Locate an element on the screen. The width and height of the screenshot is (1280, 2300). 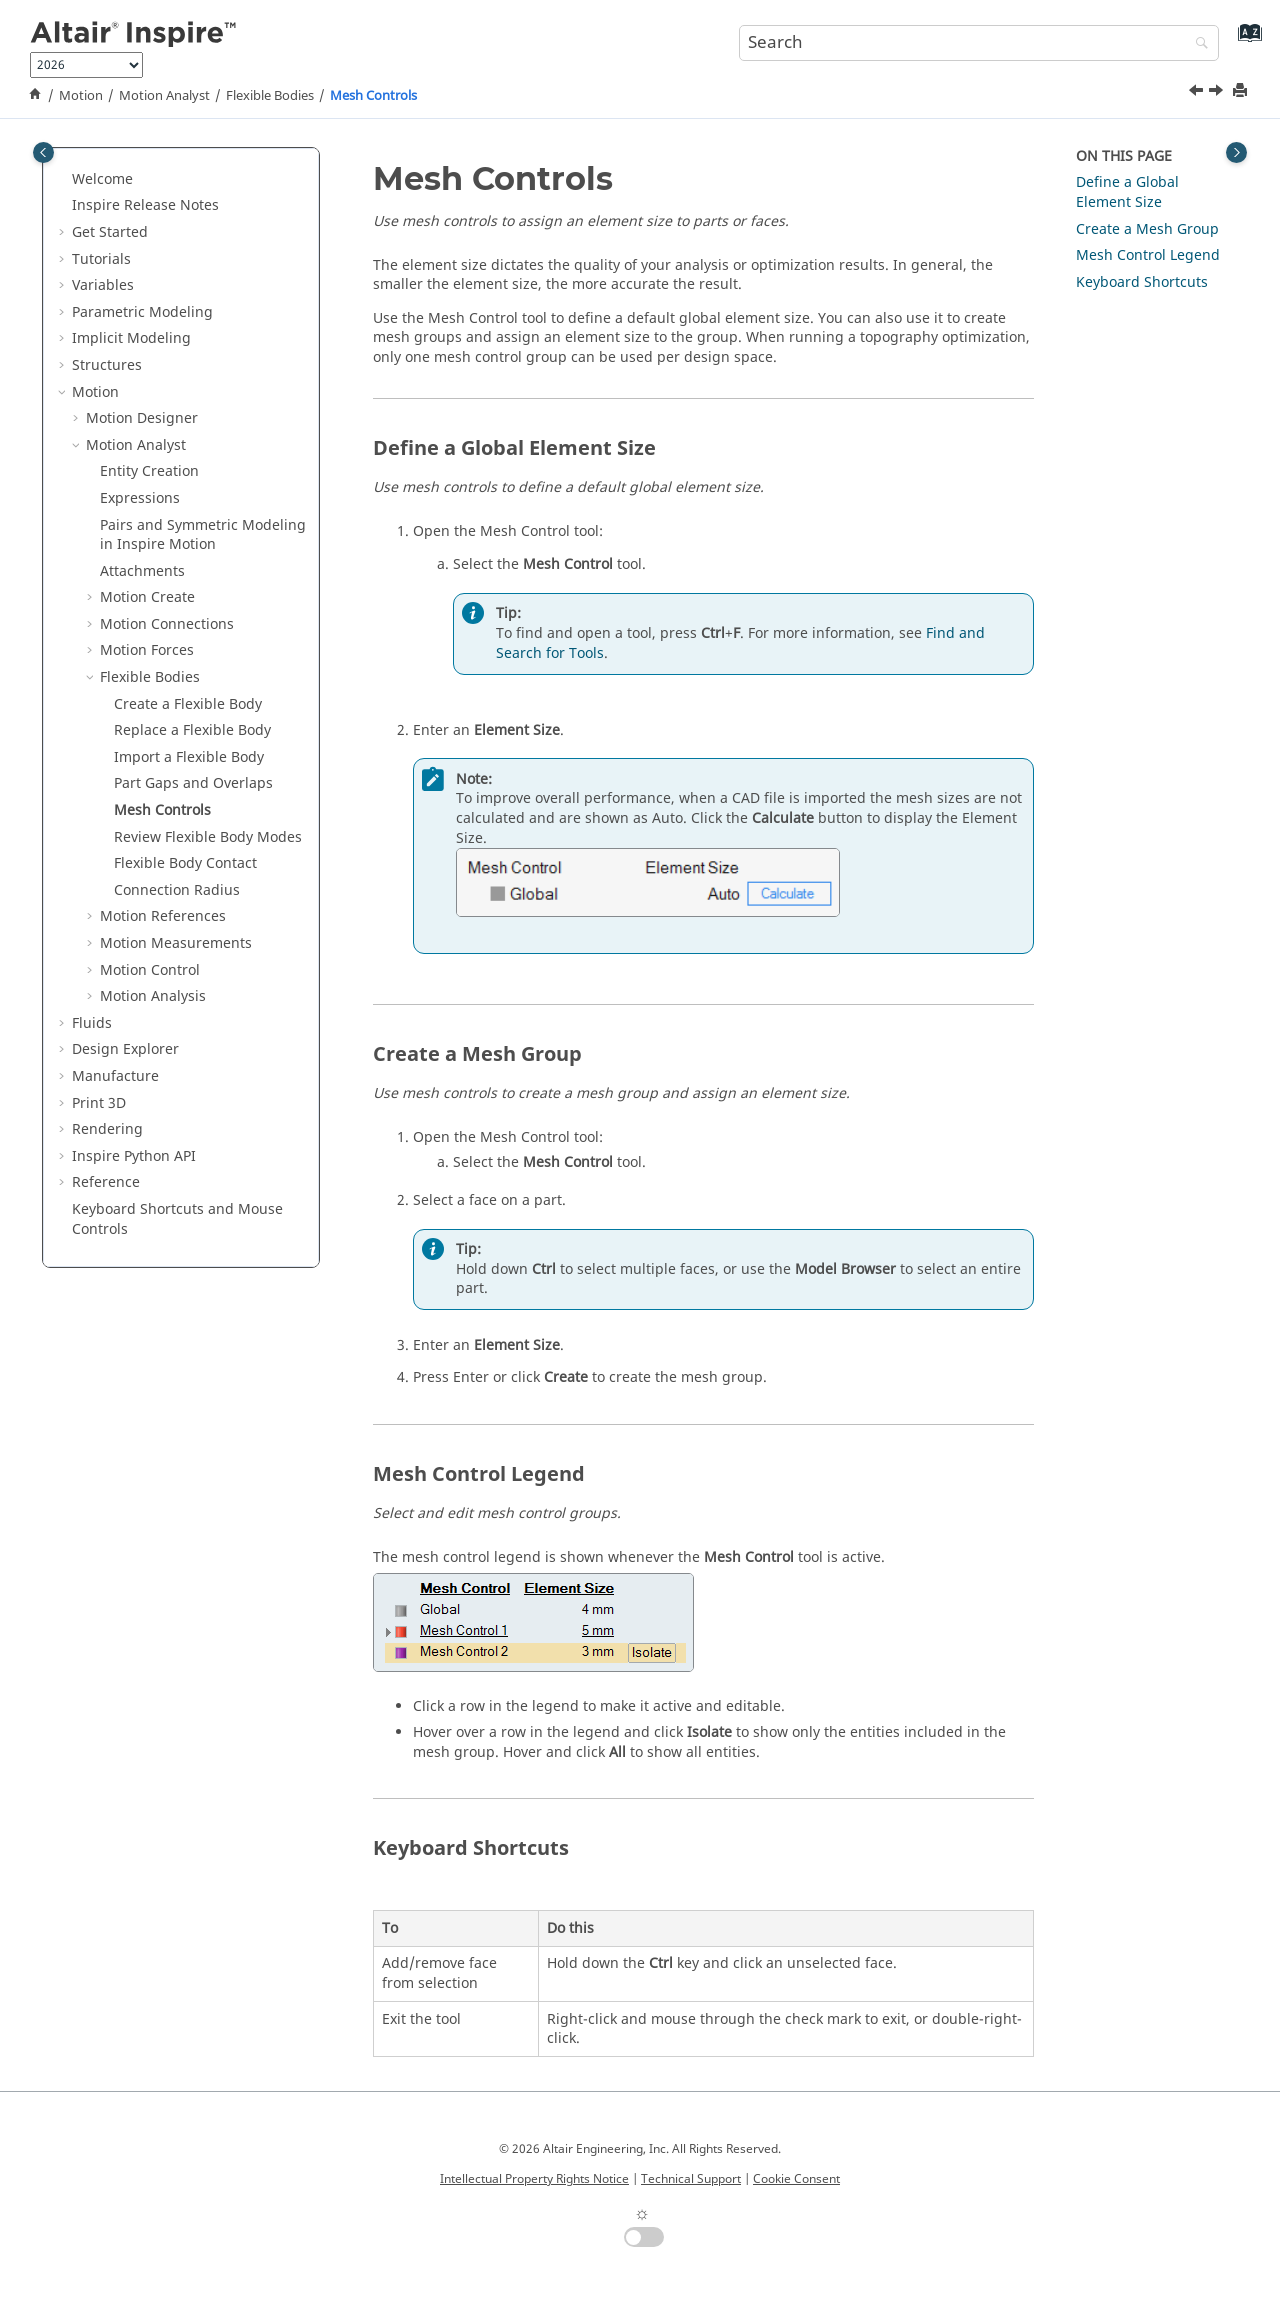
Attachments is located at coordinates (142, 571).